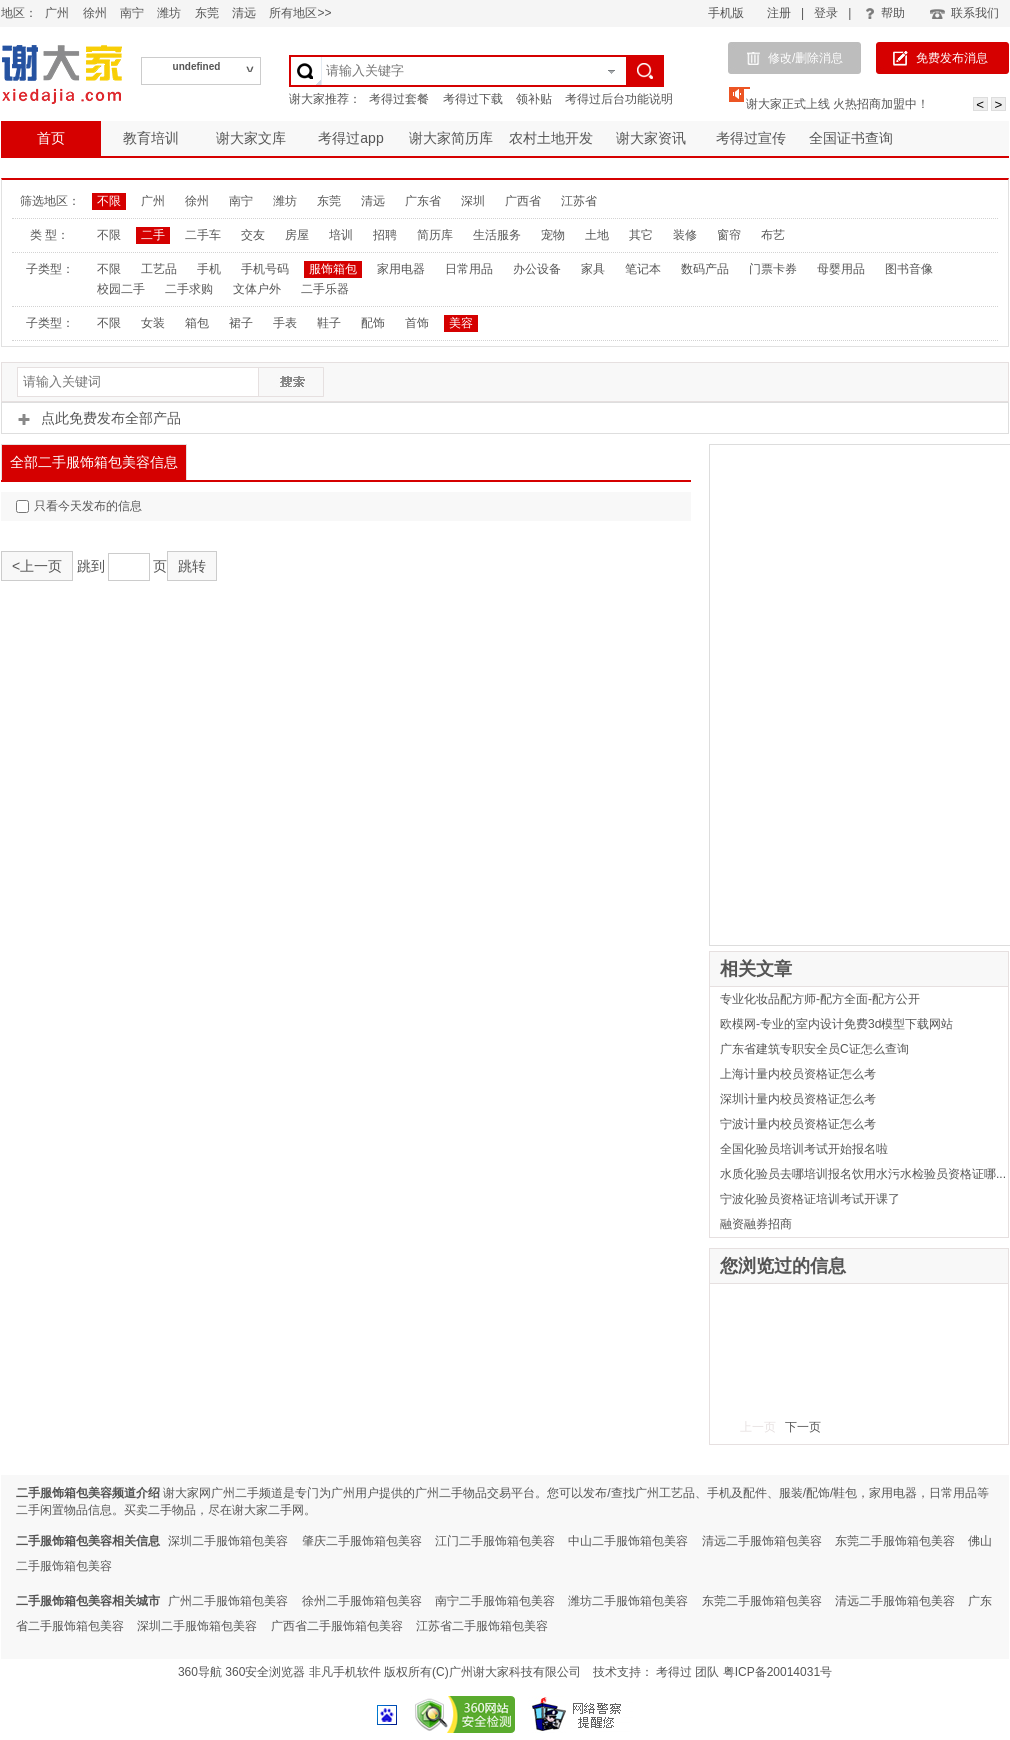 The height and width of the screenshot is (1740, 1010). I want to click on 二手车, so click(203, 235).